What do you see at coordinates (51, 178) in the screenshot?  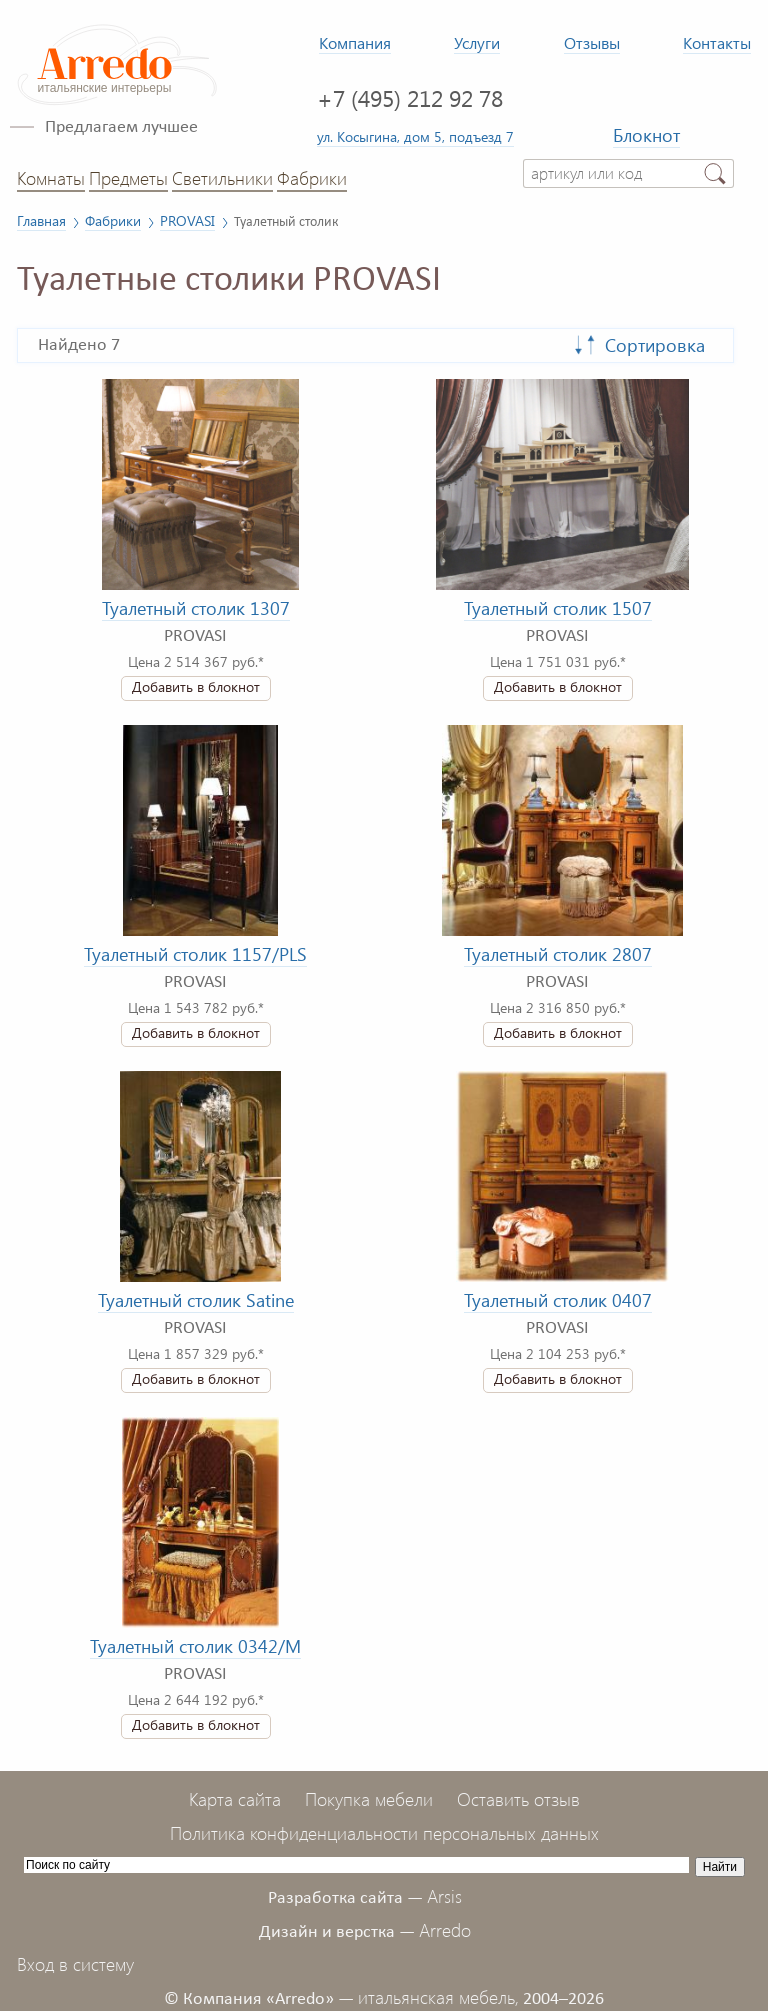 I see `Комнаты` at bounding box center [51, 178].